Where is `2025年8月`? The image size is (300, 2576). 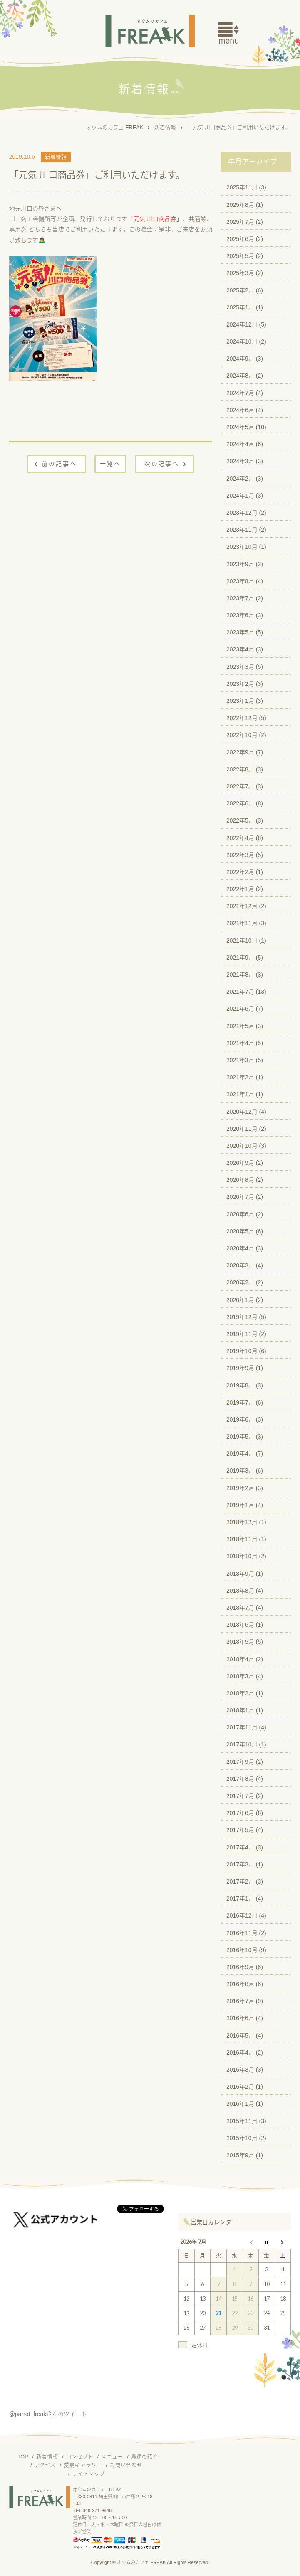 2025年8月 is located at coordinates (240, 204).